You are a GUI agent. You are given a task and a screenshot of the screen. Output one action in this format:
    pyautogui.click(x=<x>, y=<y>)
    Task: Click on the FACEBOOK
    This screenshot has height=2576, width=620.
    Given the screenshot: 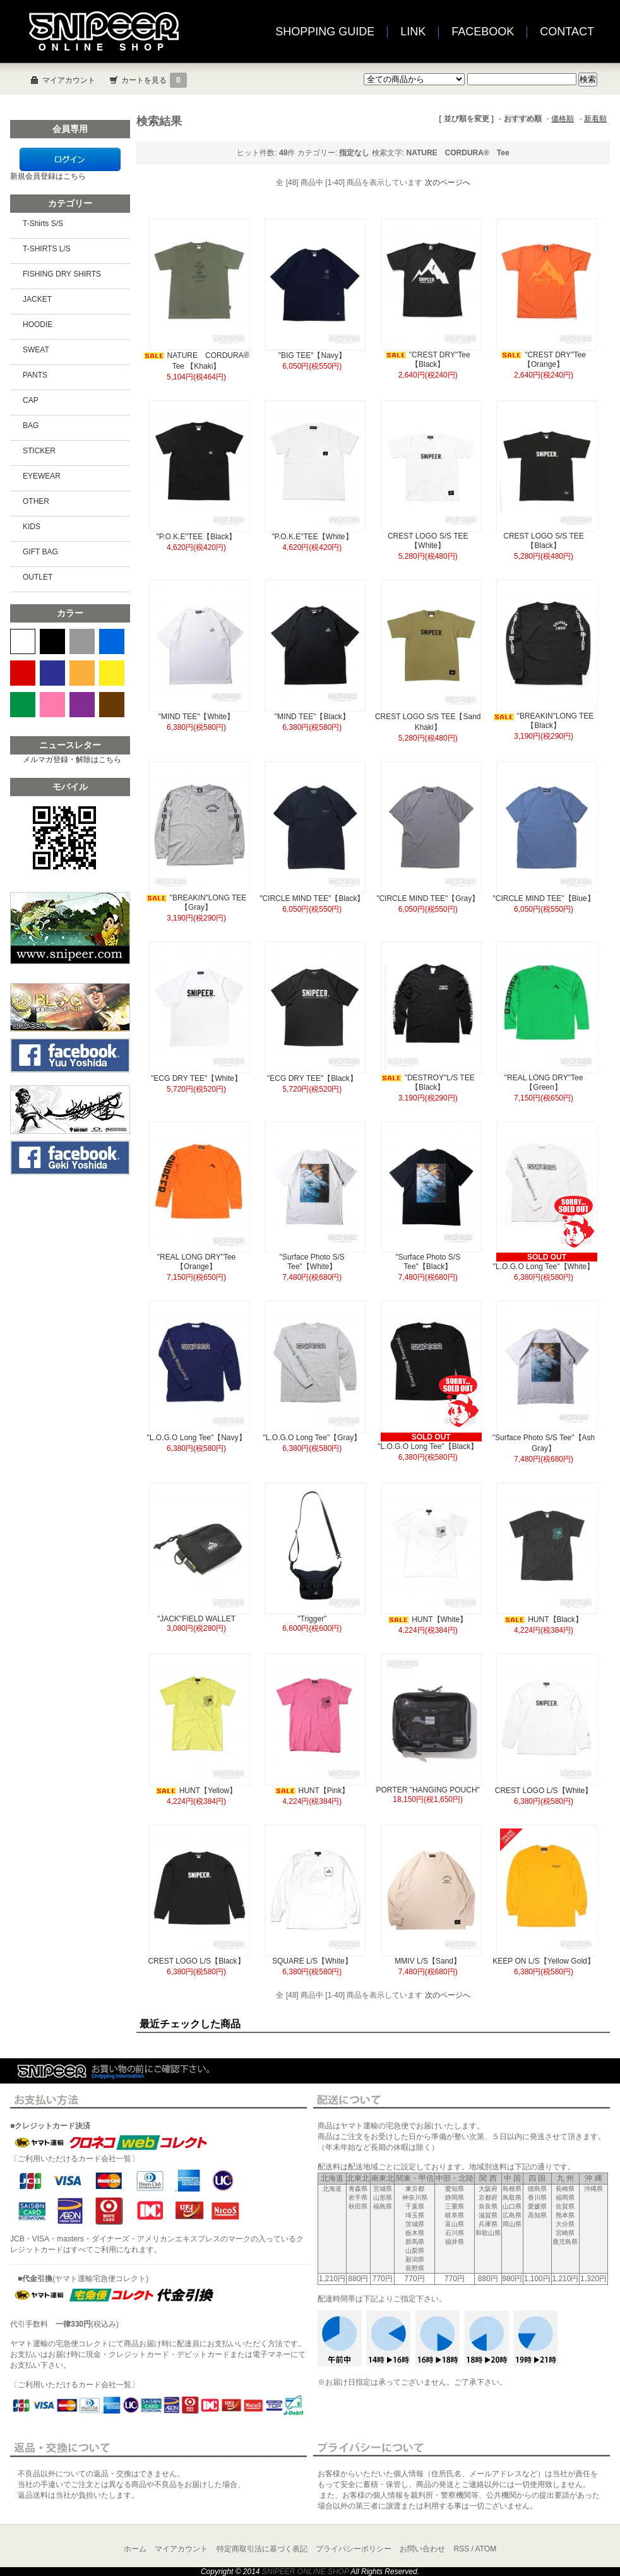 What is the action you would take?
    pyautogui.click(x=482, y=31)
    